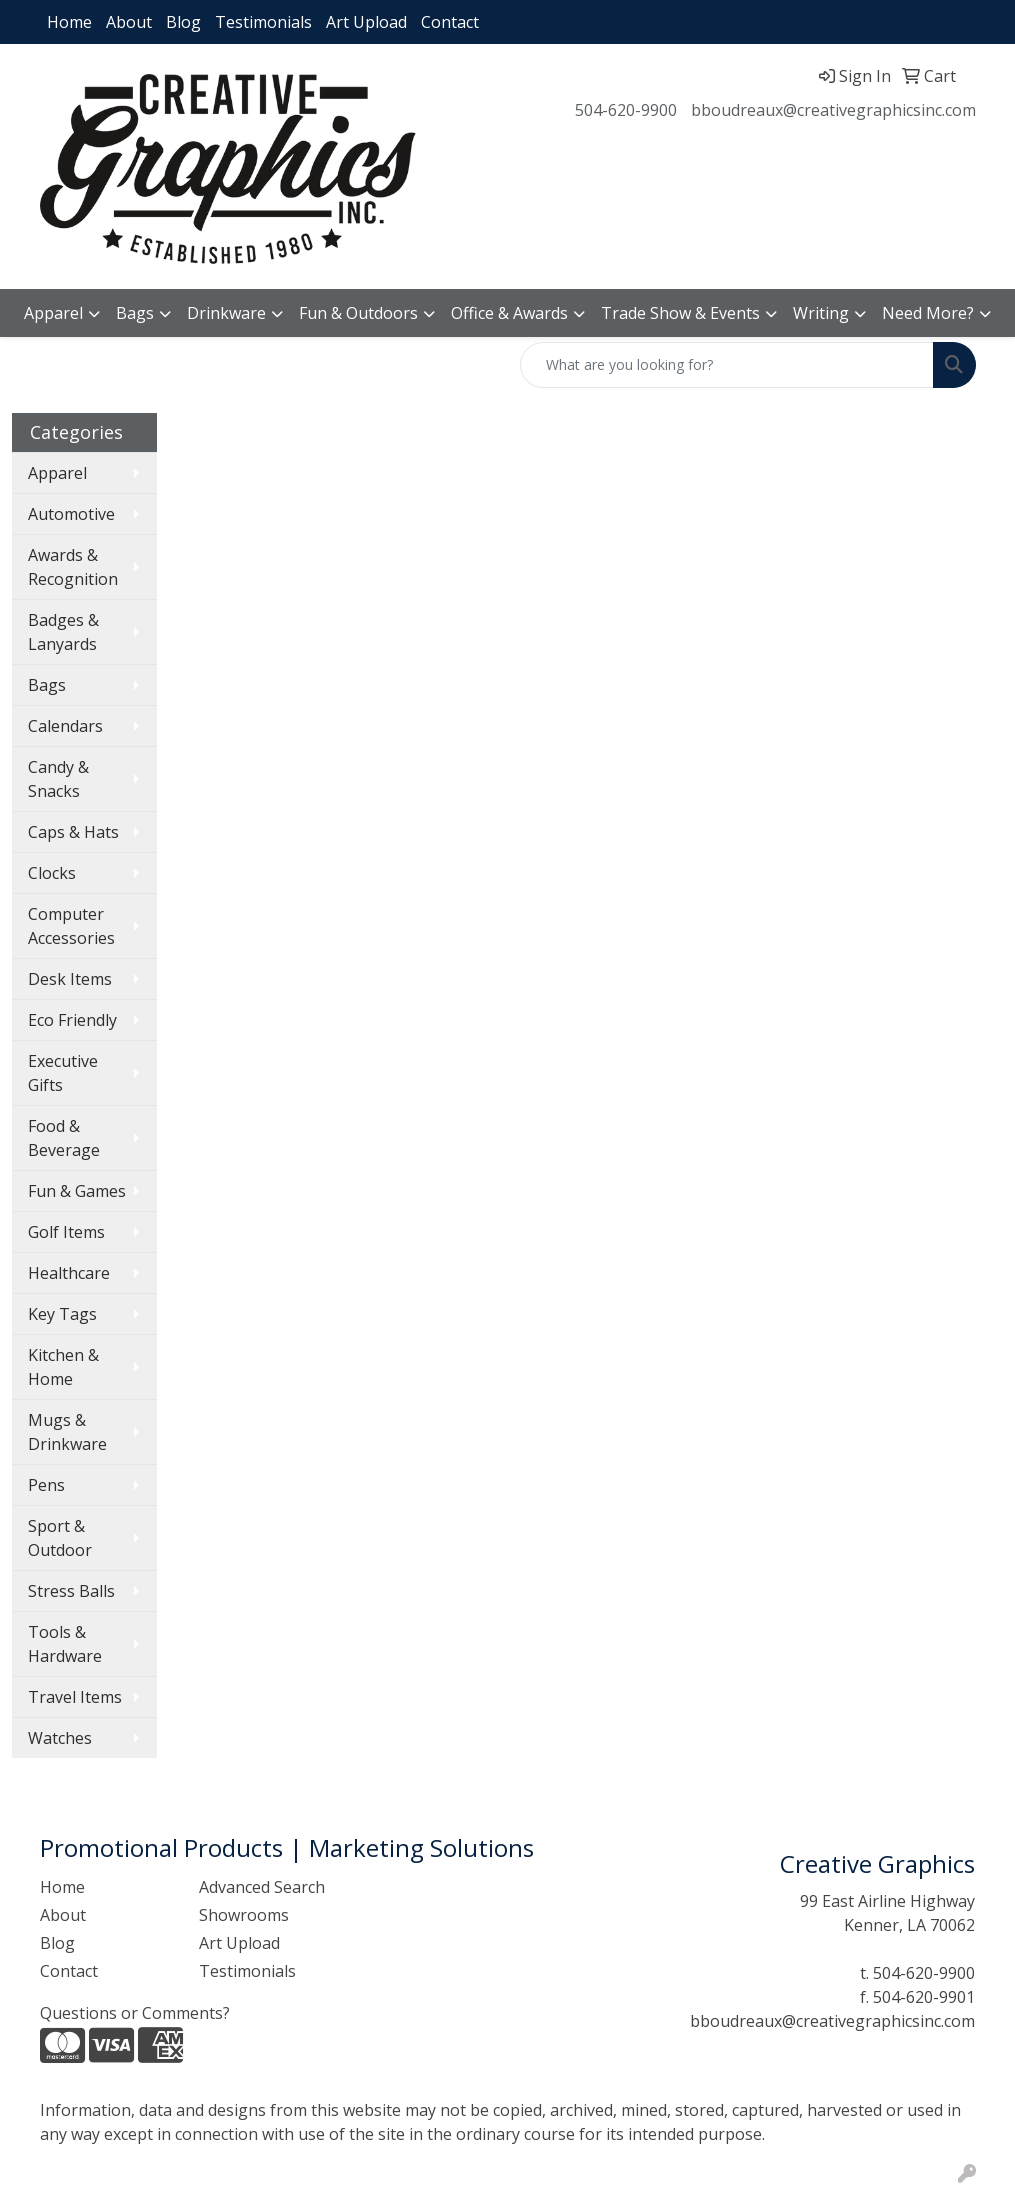 This screenshot has height=2186, width=1015. I want to click on Testimonials, so click(263, 22).